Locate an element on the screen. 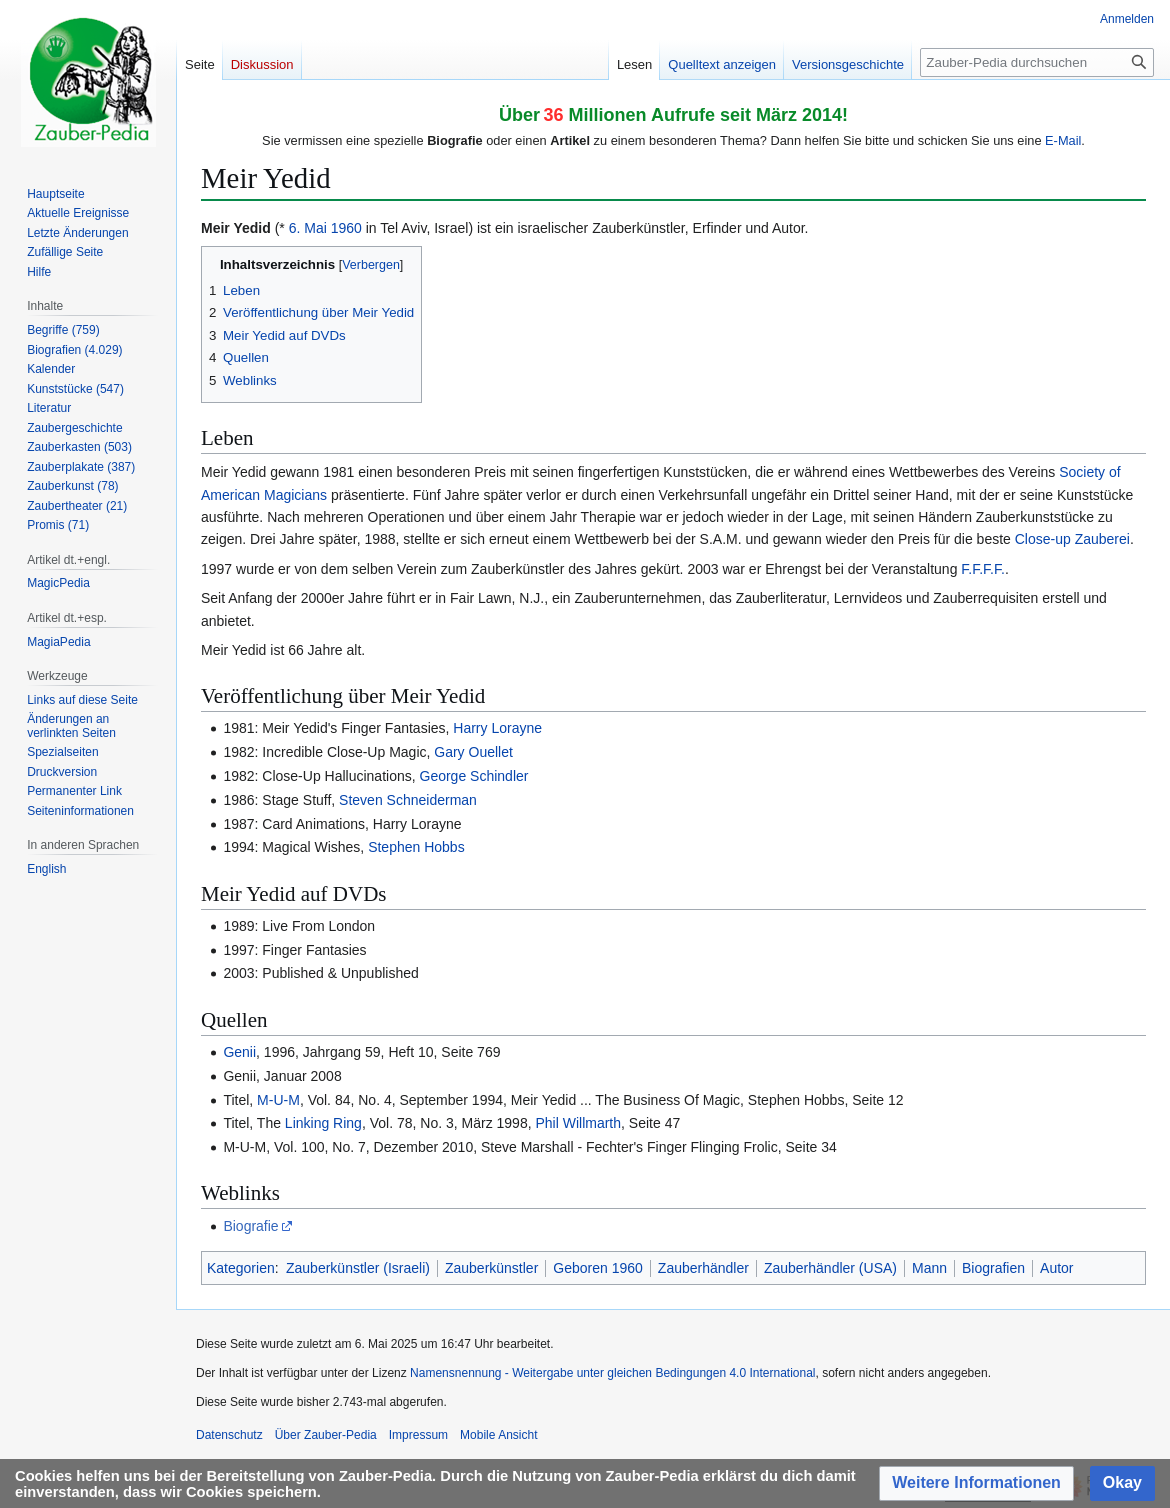 Image resolution: width=1170 pixels, height=1508 pixels. [Zauber-Pedia durchsuchen] is located at coordinates (1037, 62).